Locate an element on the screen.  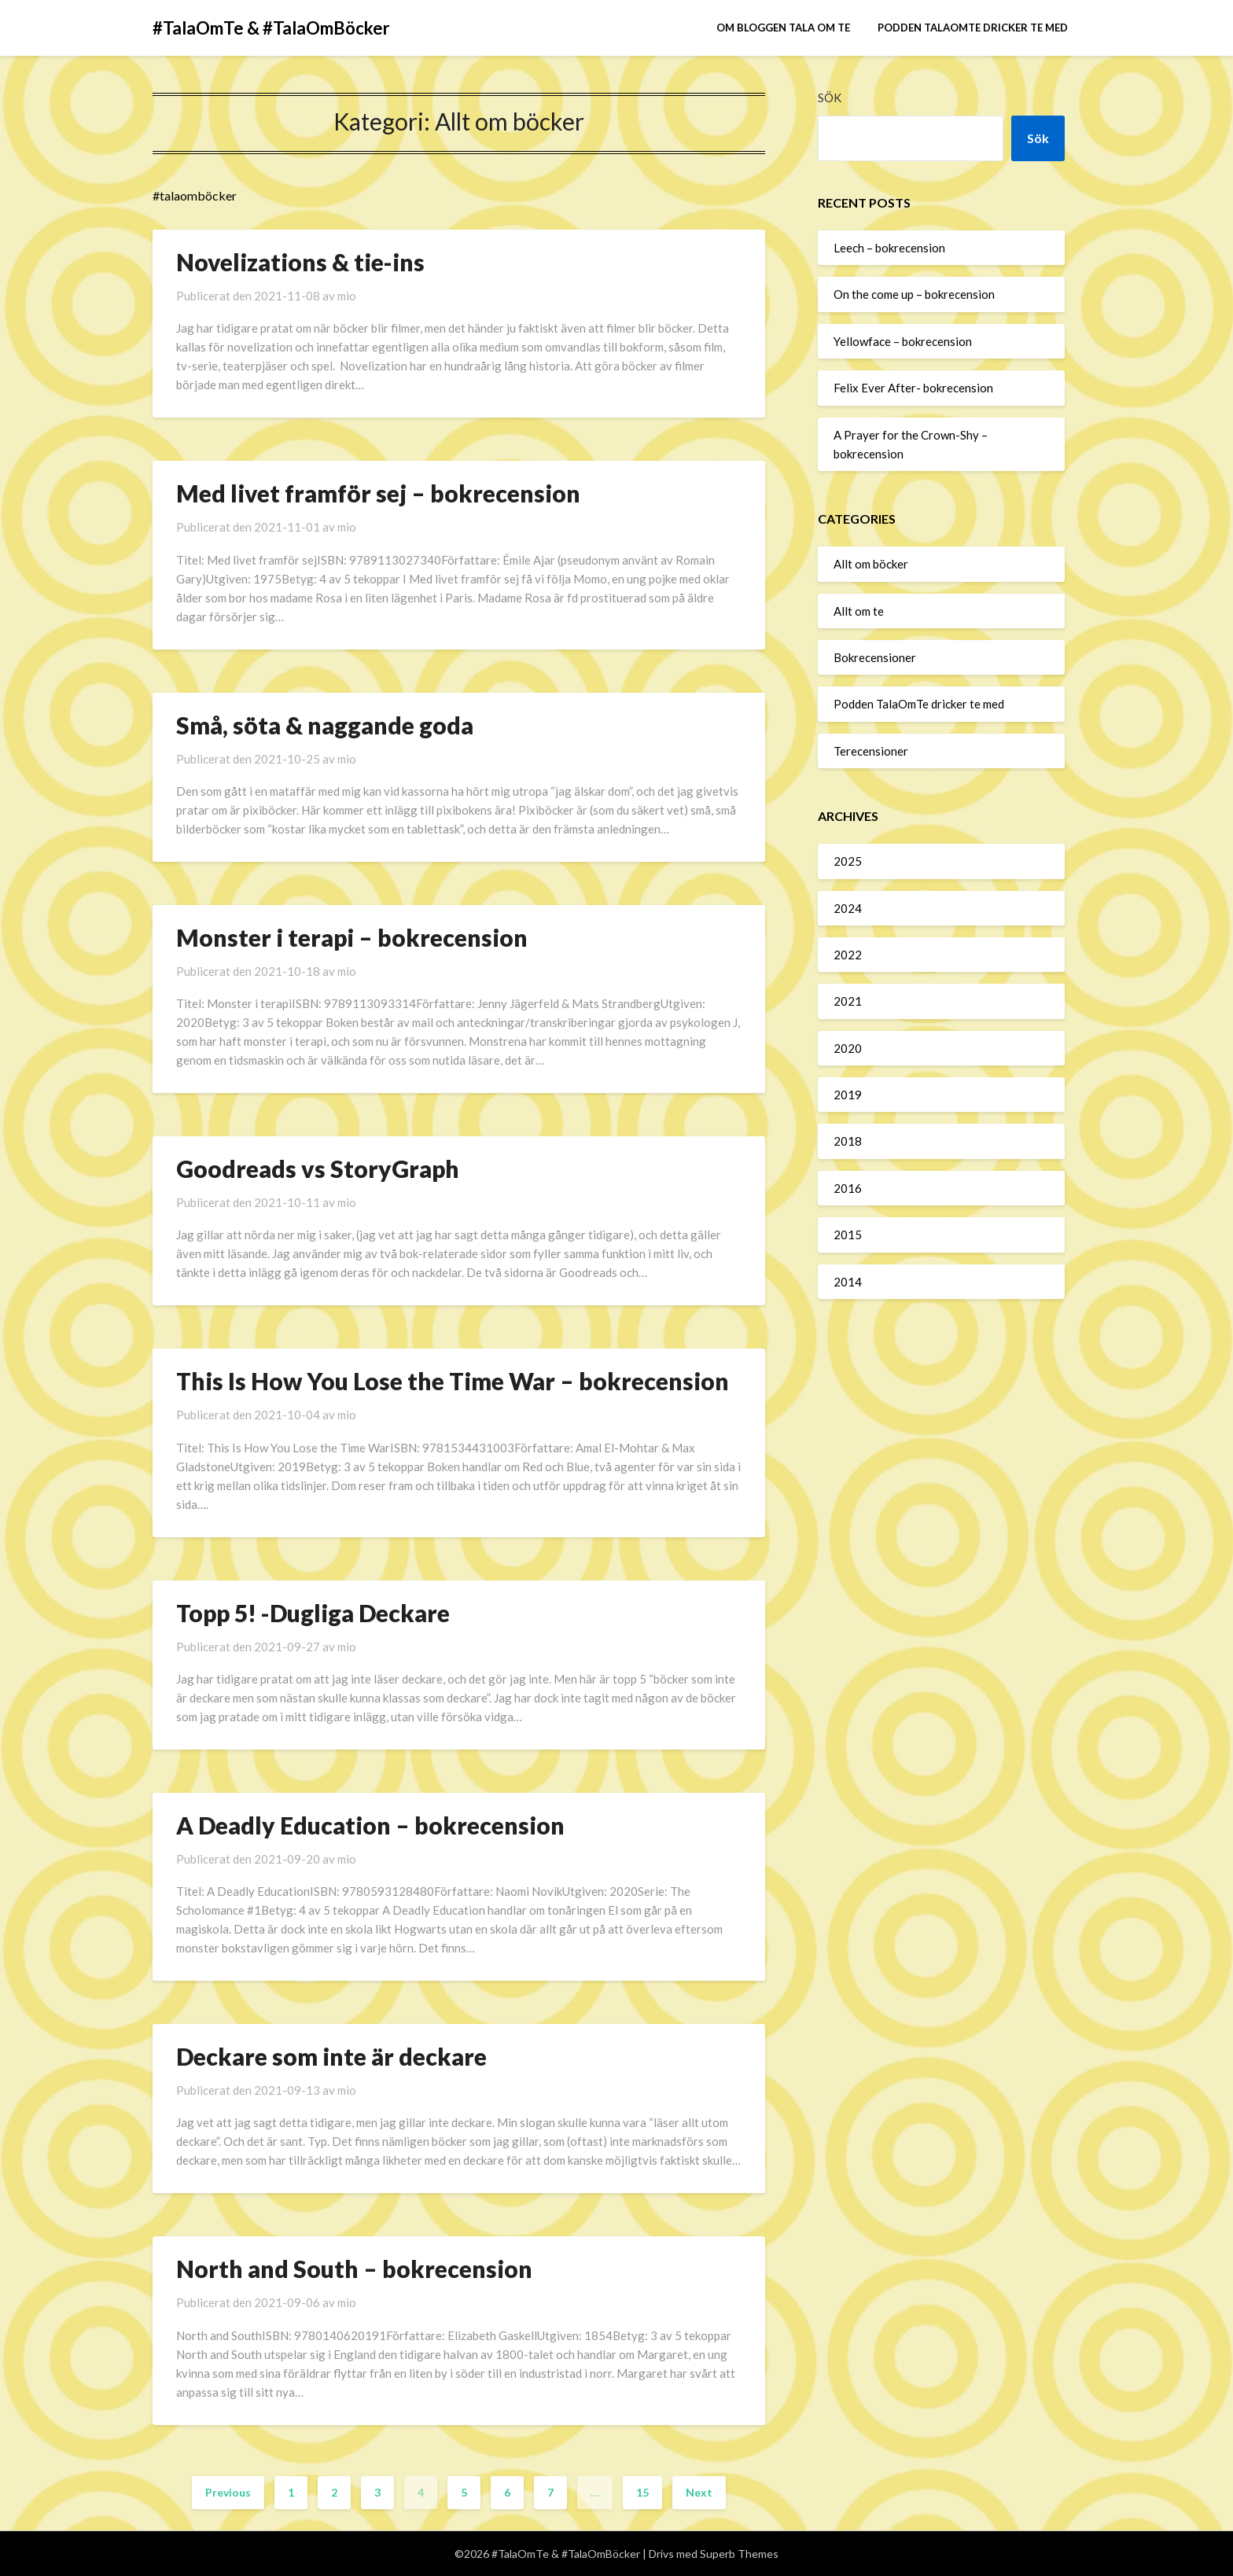
A Deadly Education – bokrecension is located at coordinates (370, 1825).